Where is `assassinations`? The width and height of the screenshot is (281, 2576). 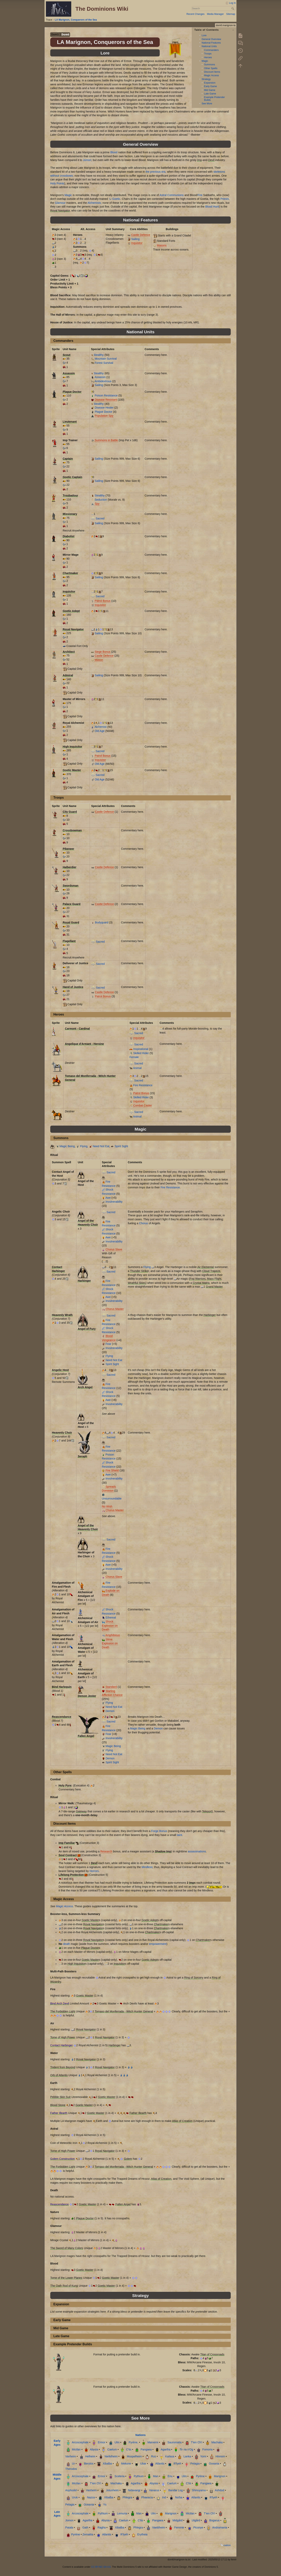 assassinations is located at coordinates (197, 1851).